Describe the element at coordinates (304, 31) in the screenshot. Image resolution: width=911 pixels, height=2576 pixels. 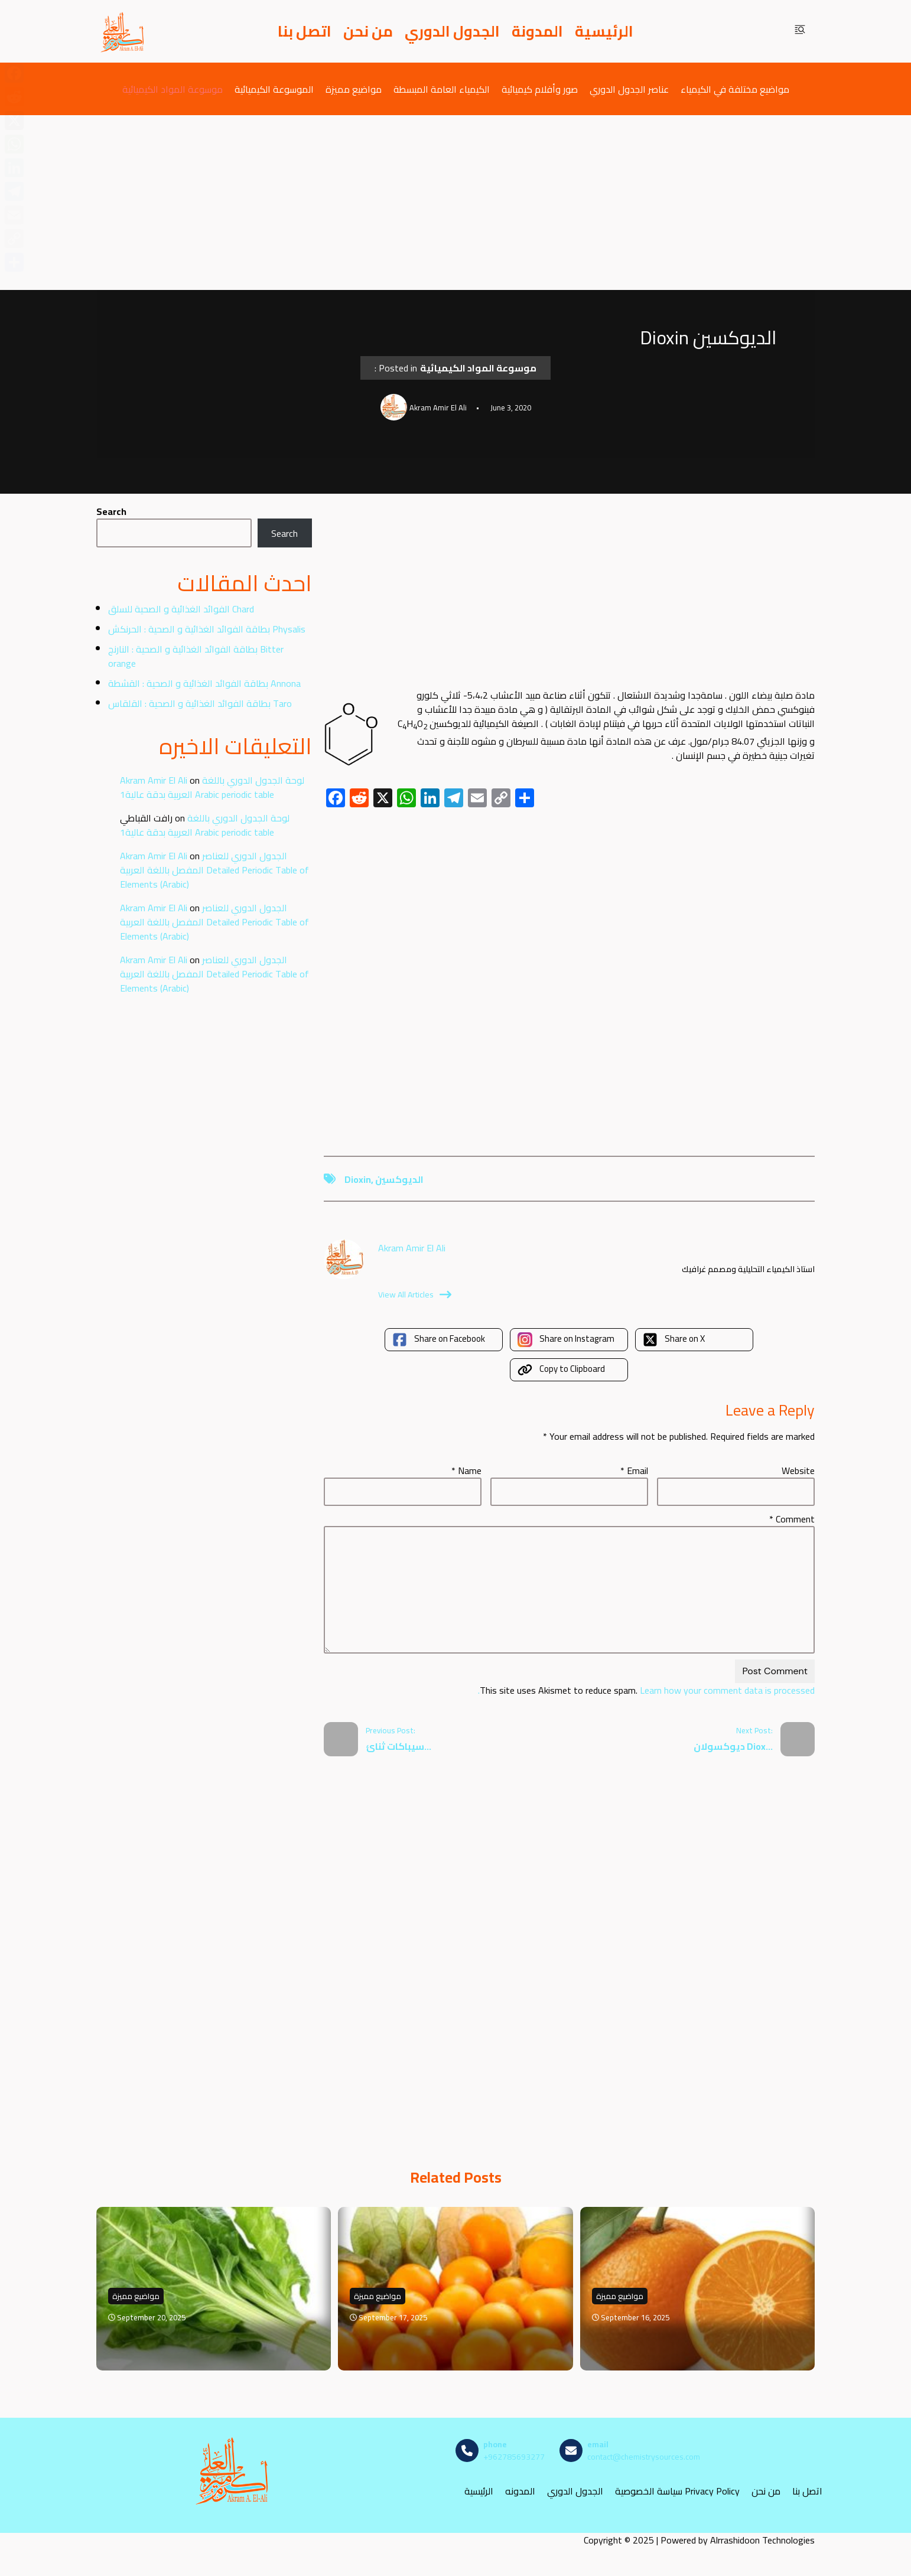
I see `اتصل بنا` at that location.